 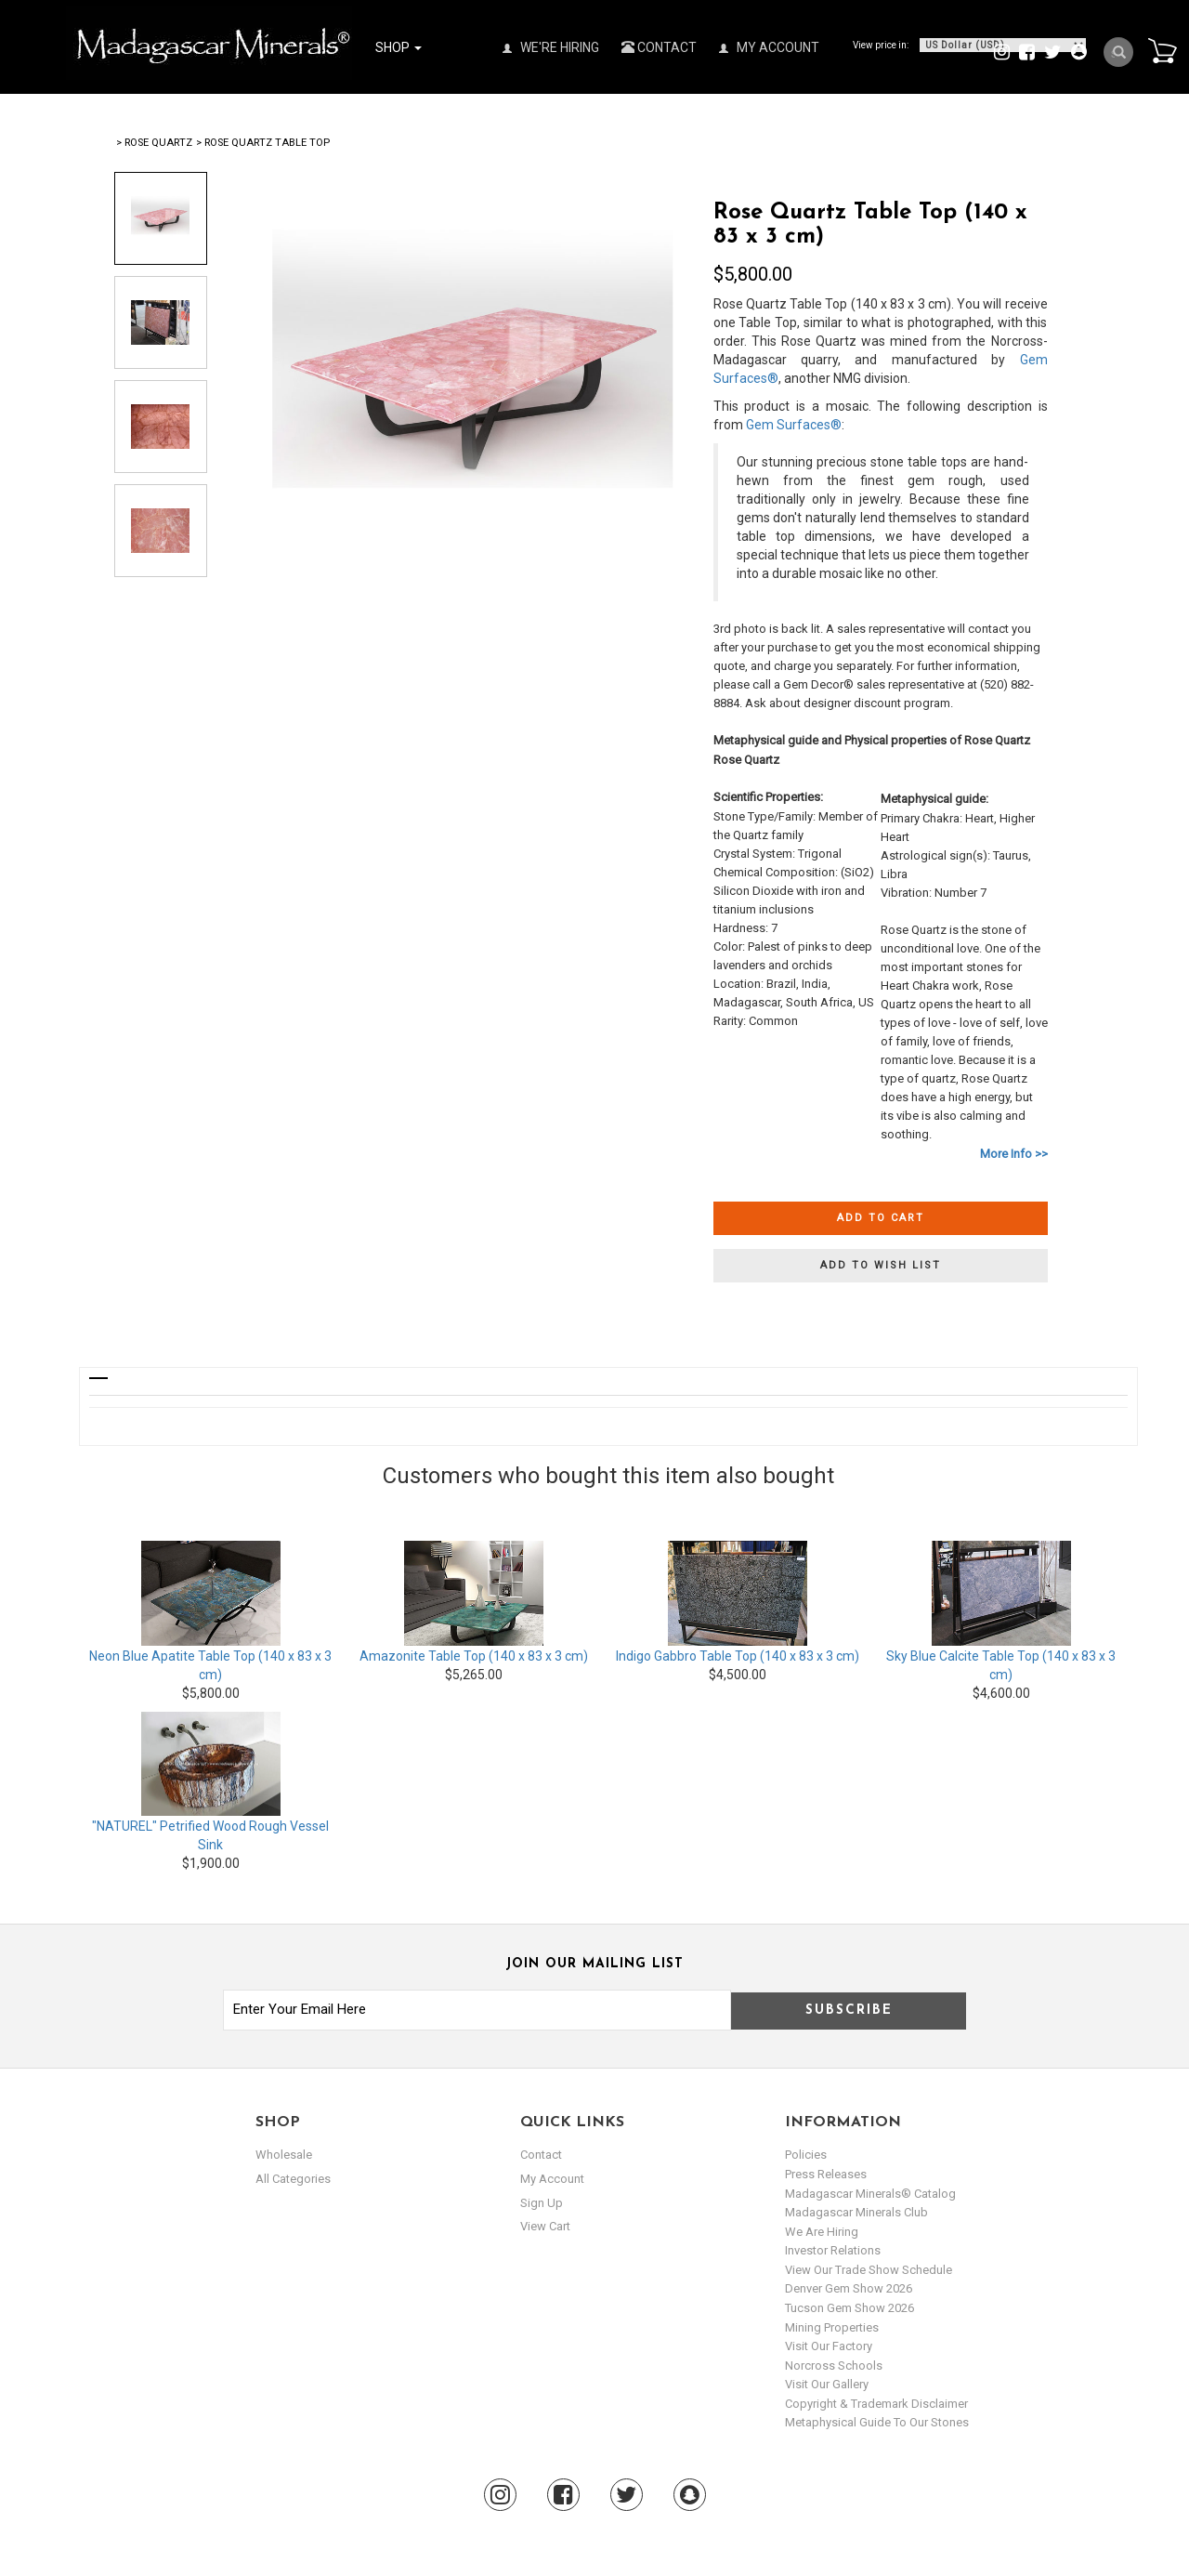 What do you see at coordinates (833, 2250) in the screenshot?
I see `Investor Relations` at bounding box center [833, 2250].